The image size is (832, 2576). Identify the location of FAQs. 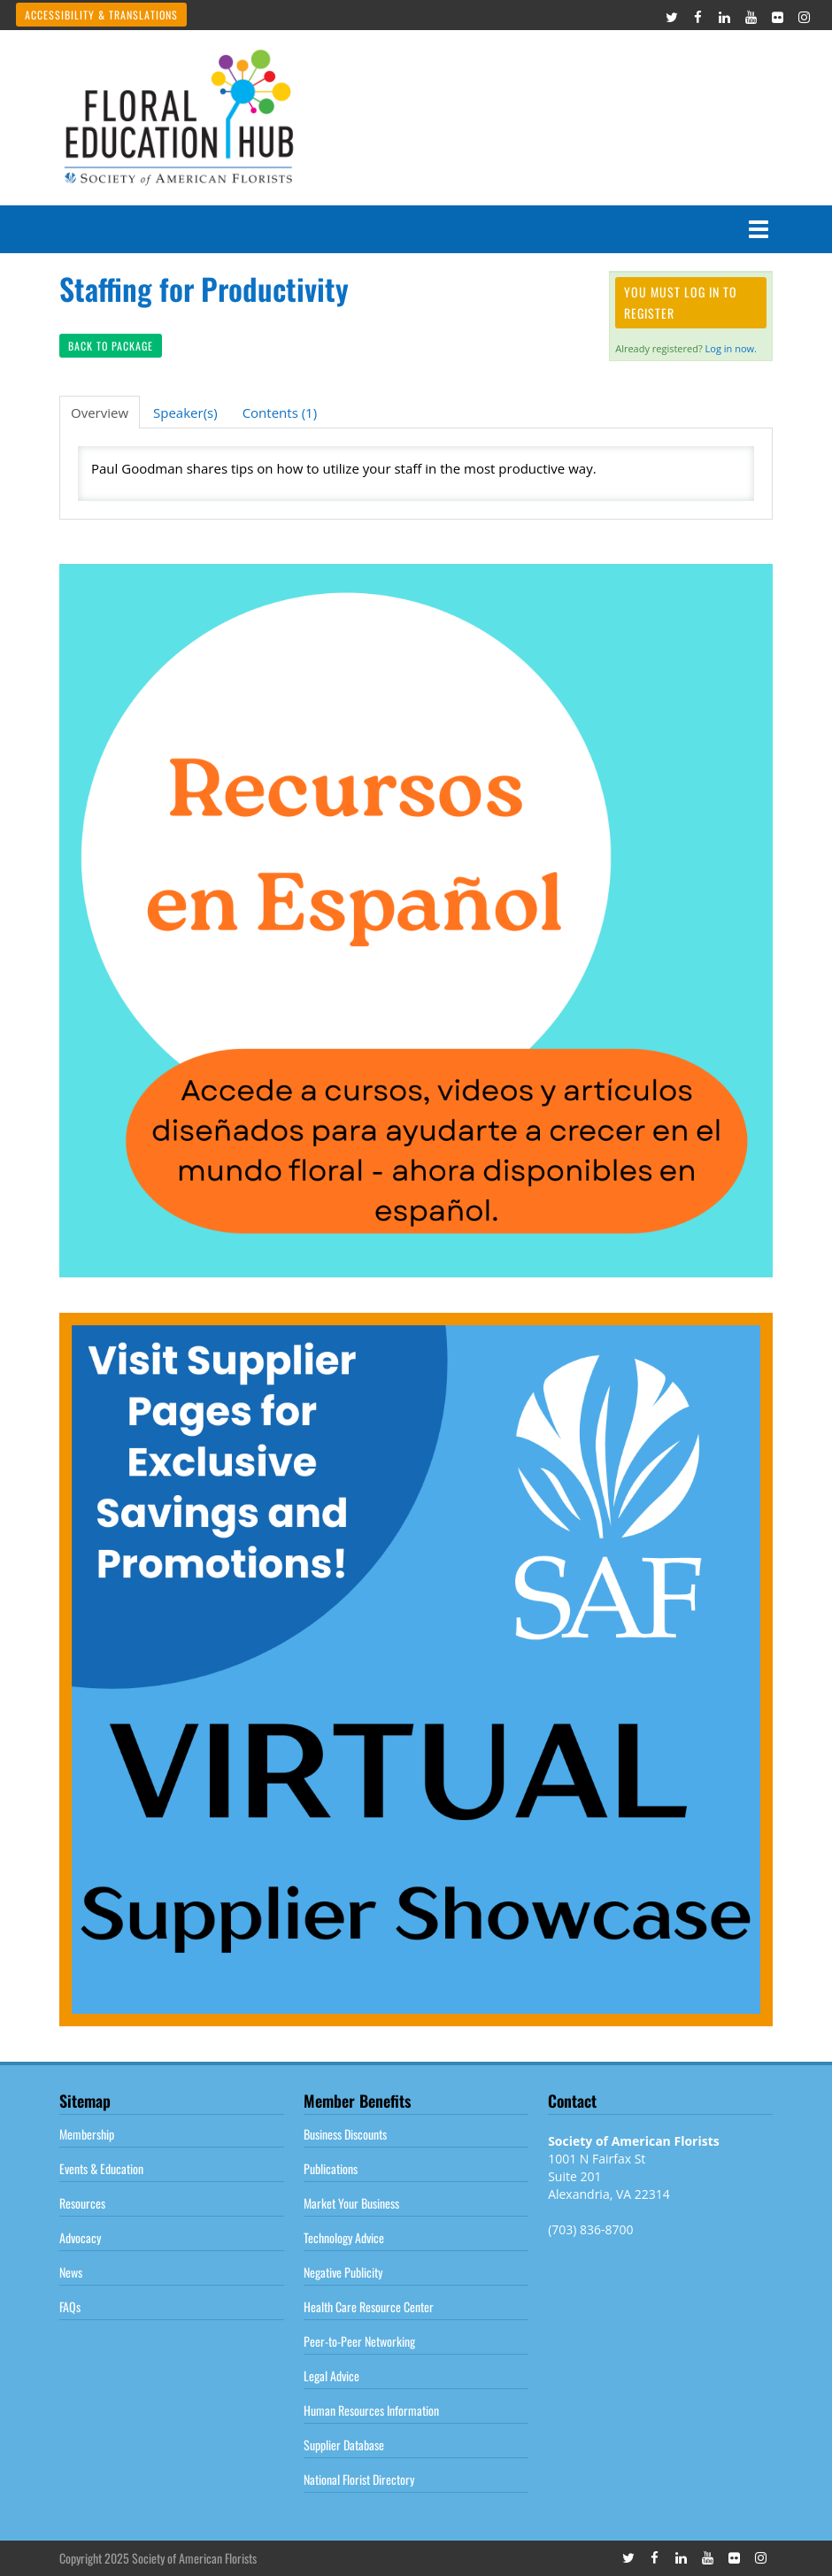
(70, 2306).